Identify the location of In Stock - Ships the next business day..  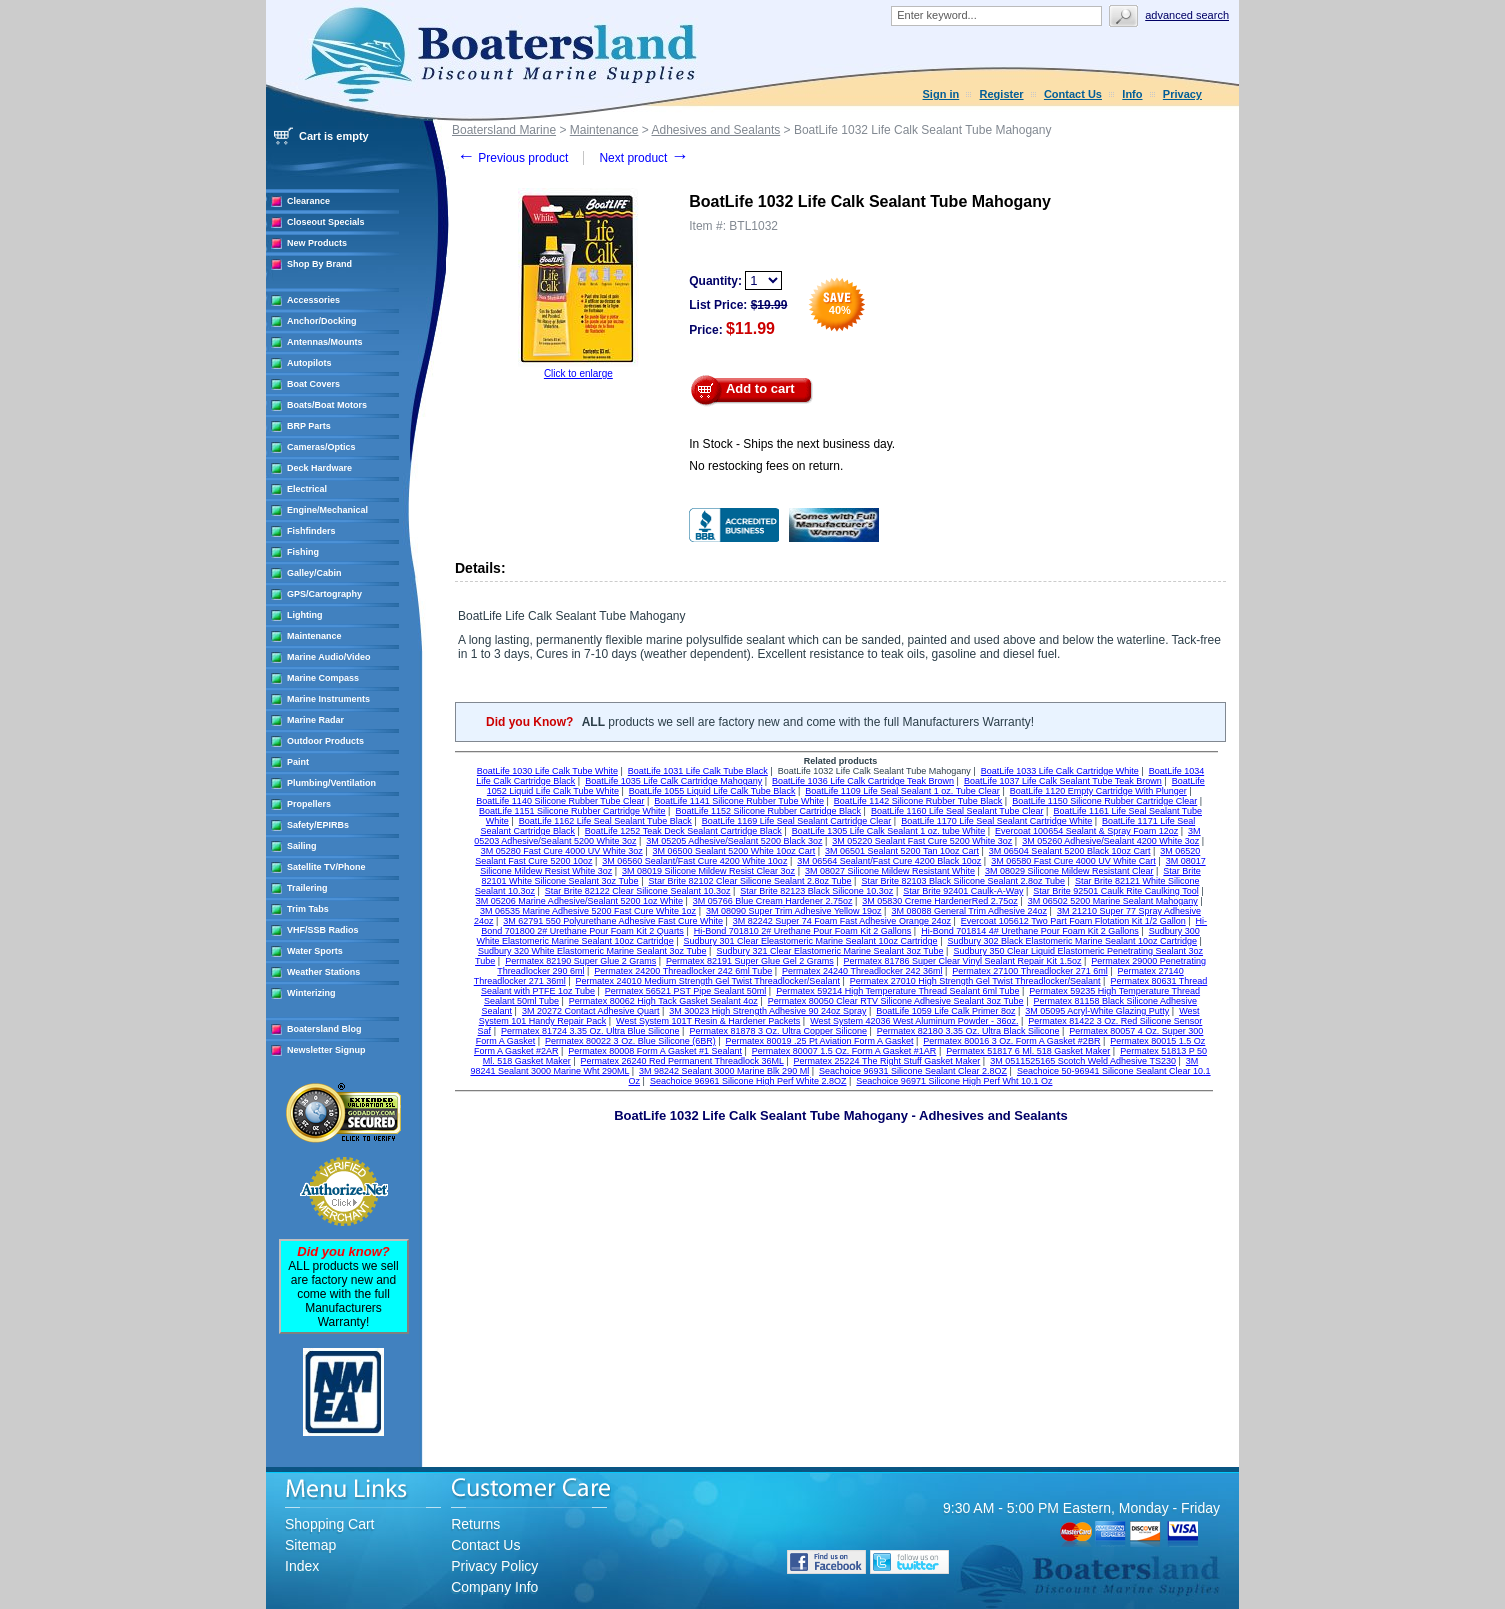
(792, 444).